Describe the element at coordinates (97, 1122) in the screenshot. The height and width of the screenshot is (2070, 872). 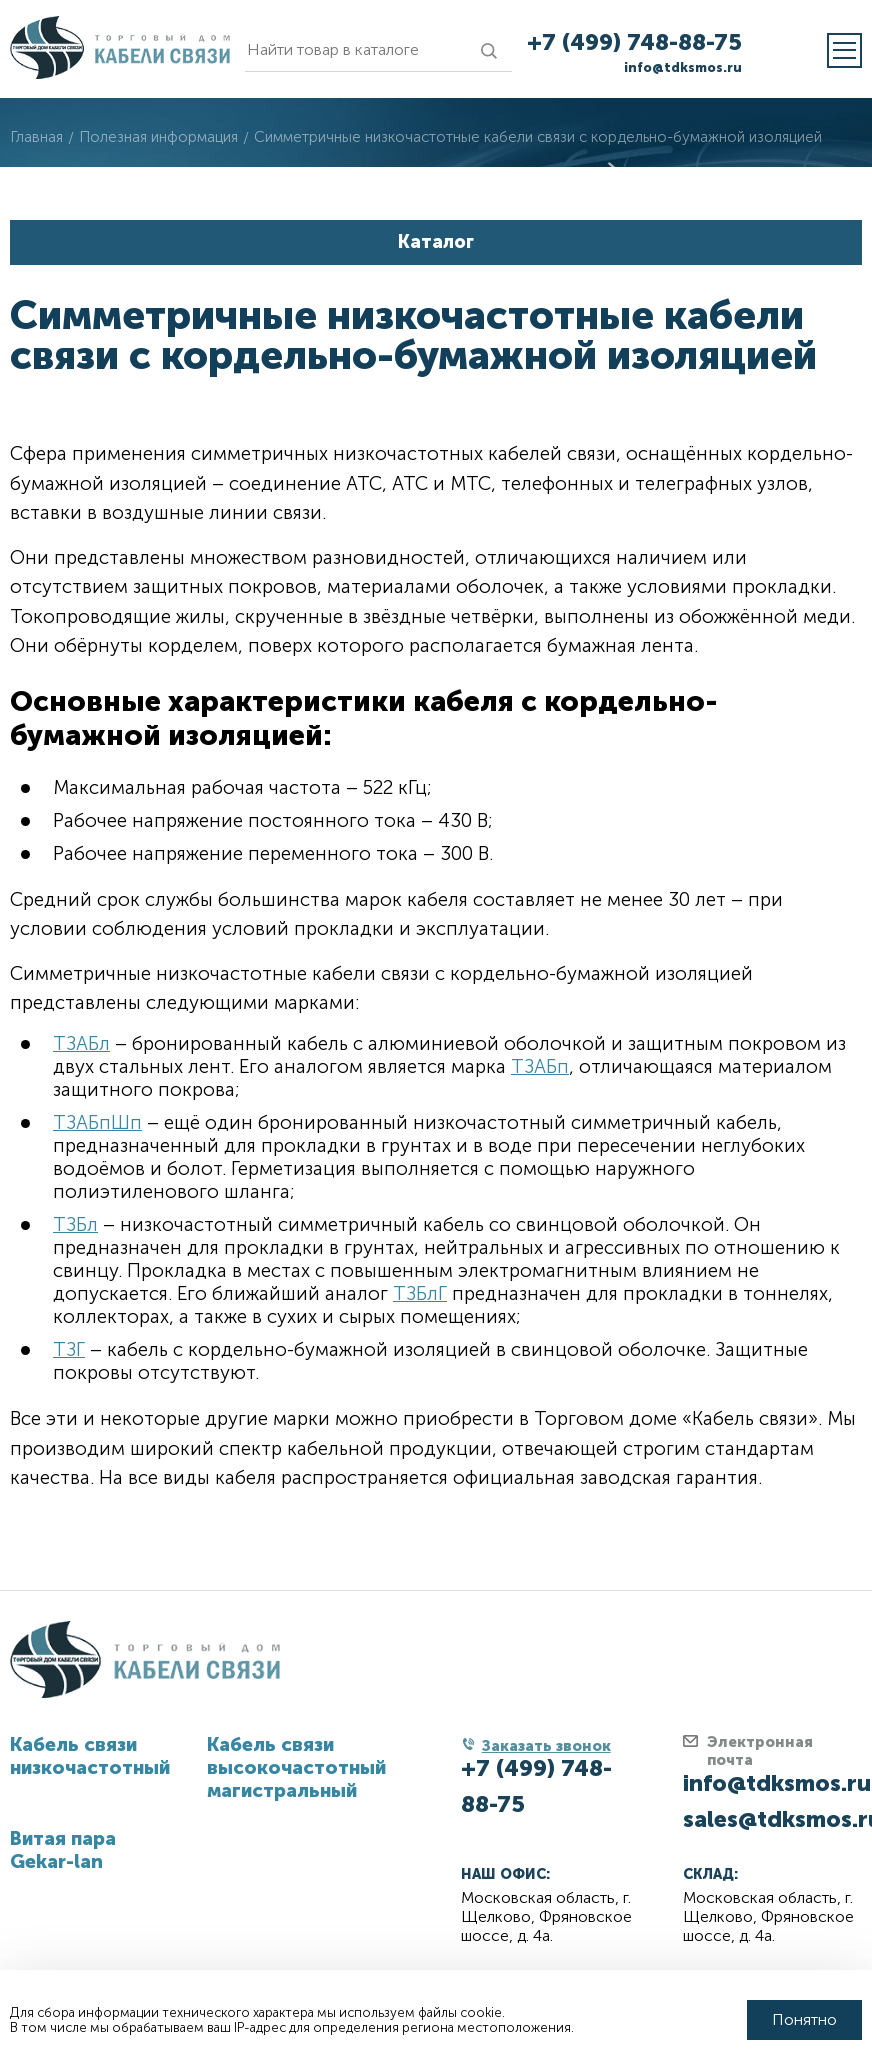
I see `ТЗАБпШп` at that location.